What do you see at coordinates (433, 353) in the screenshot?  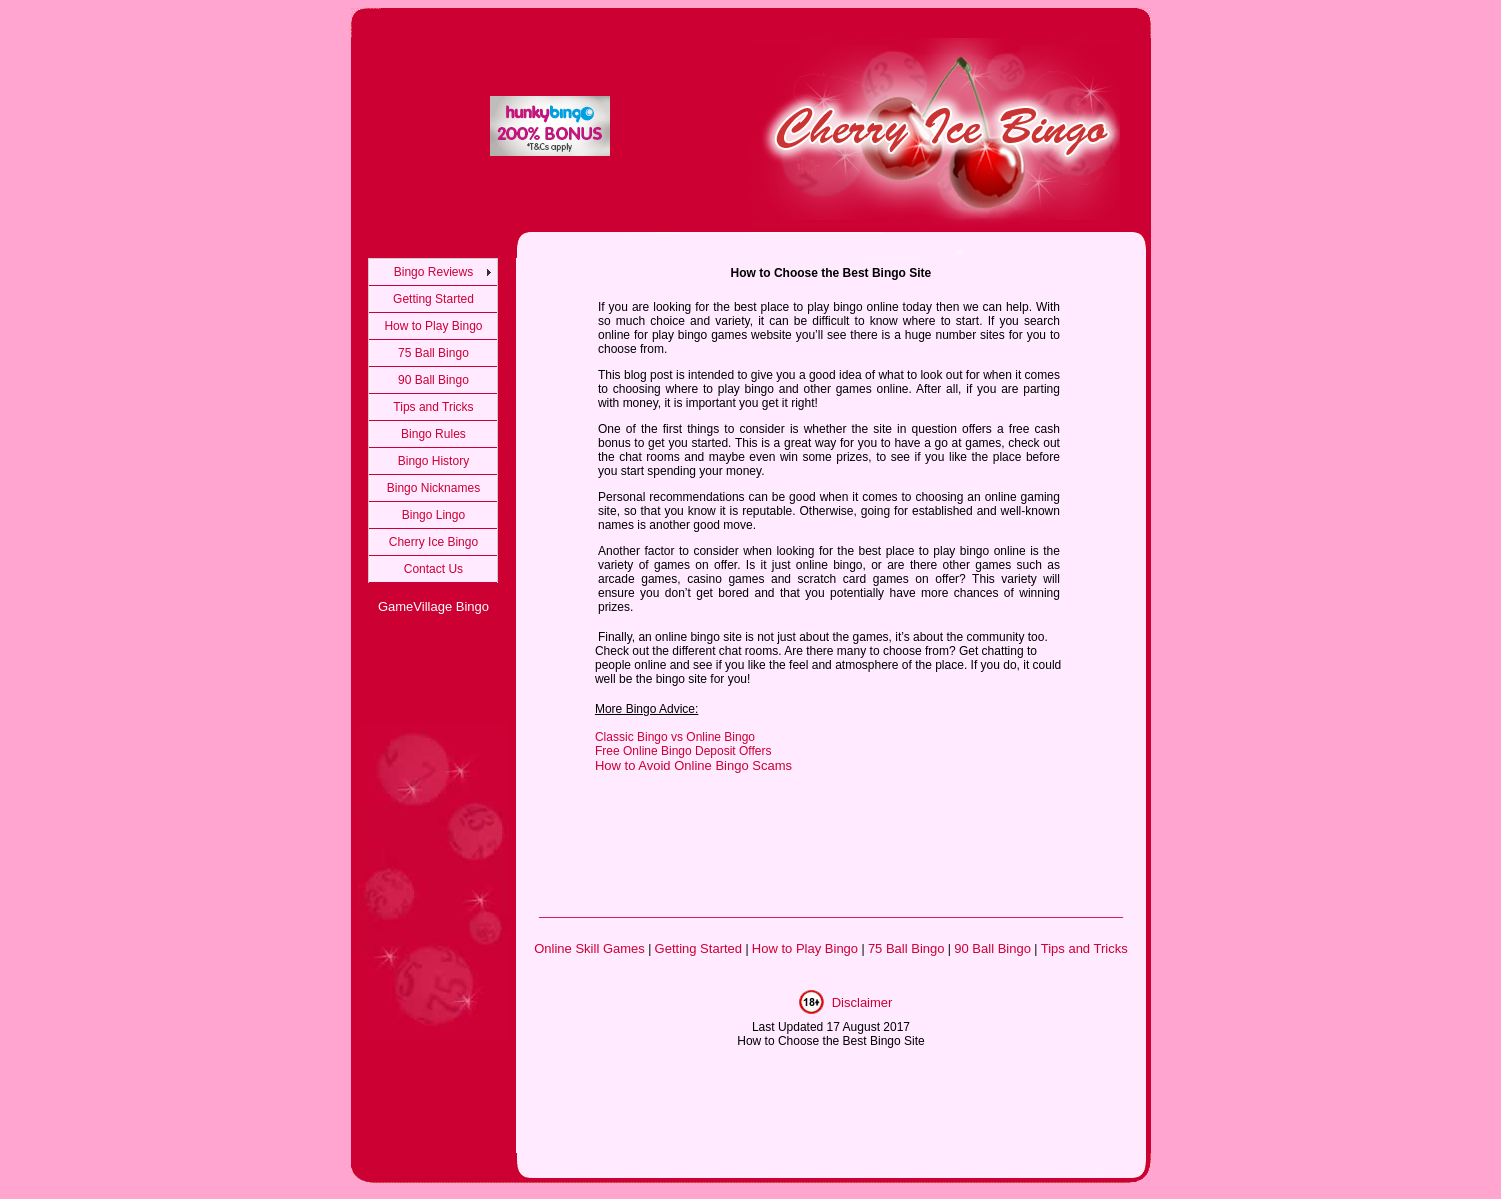 I see `75 Ball Bingo` at bounding box center [433, 353].